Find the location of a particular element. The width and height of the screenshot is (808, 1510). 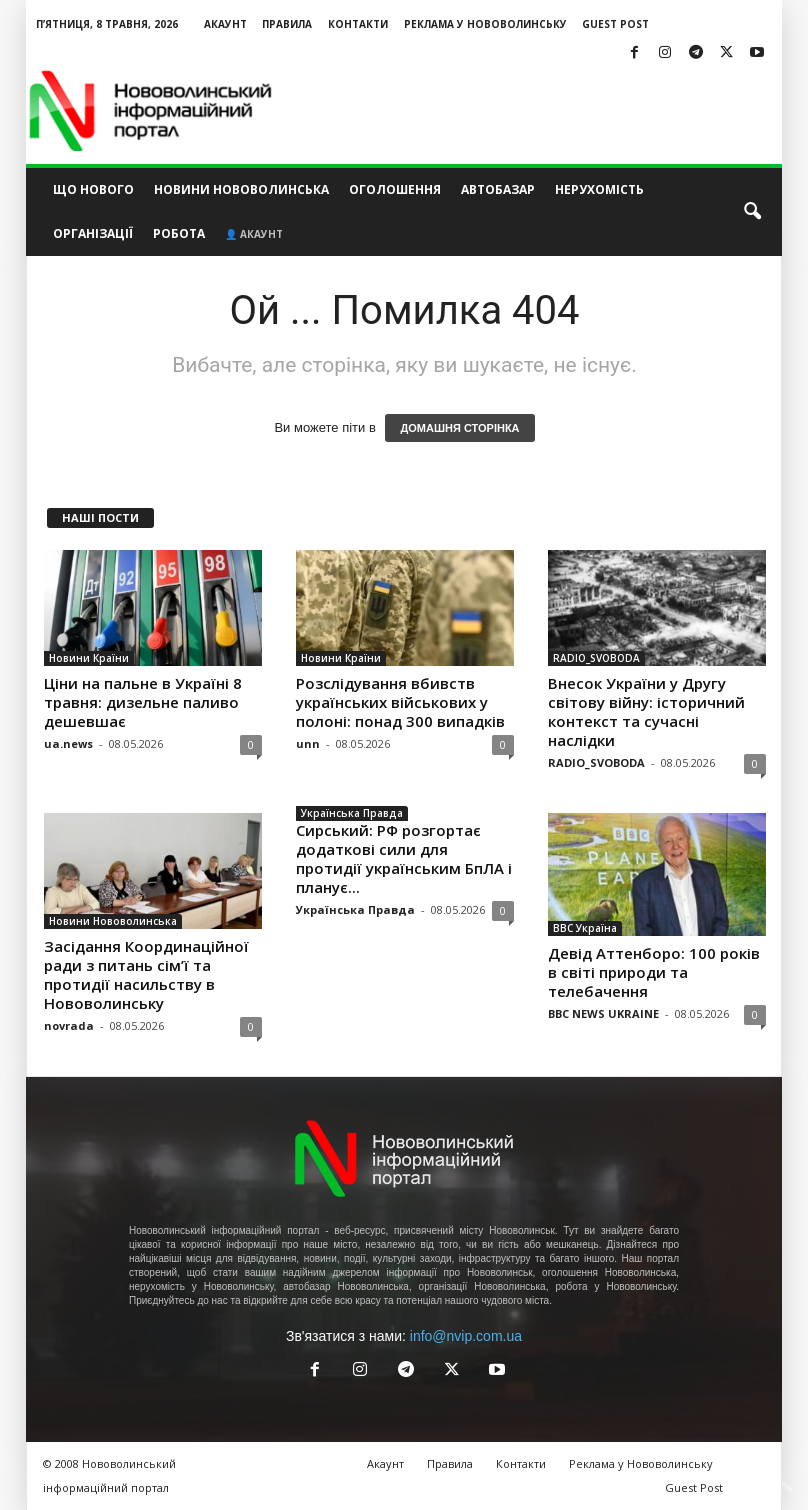

Контакти is located at coordinates (358, 24).